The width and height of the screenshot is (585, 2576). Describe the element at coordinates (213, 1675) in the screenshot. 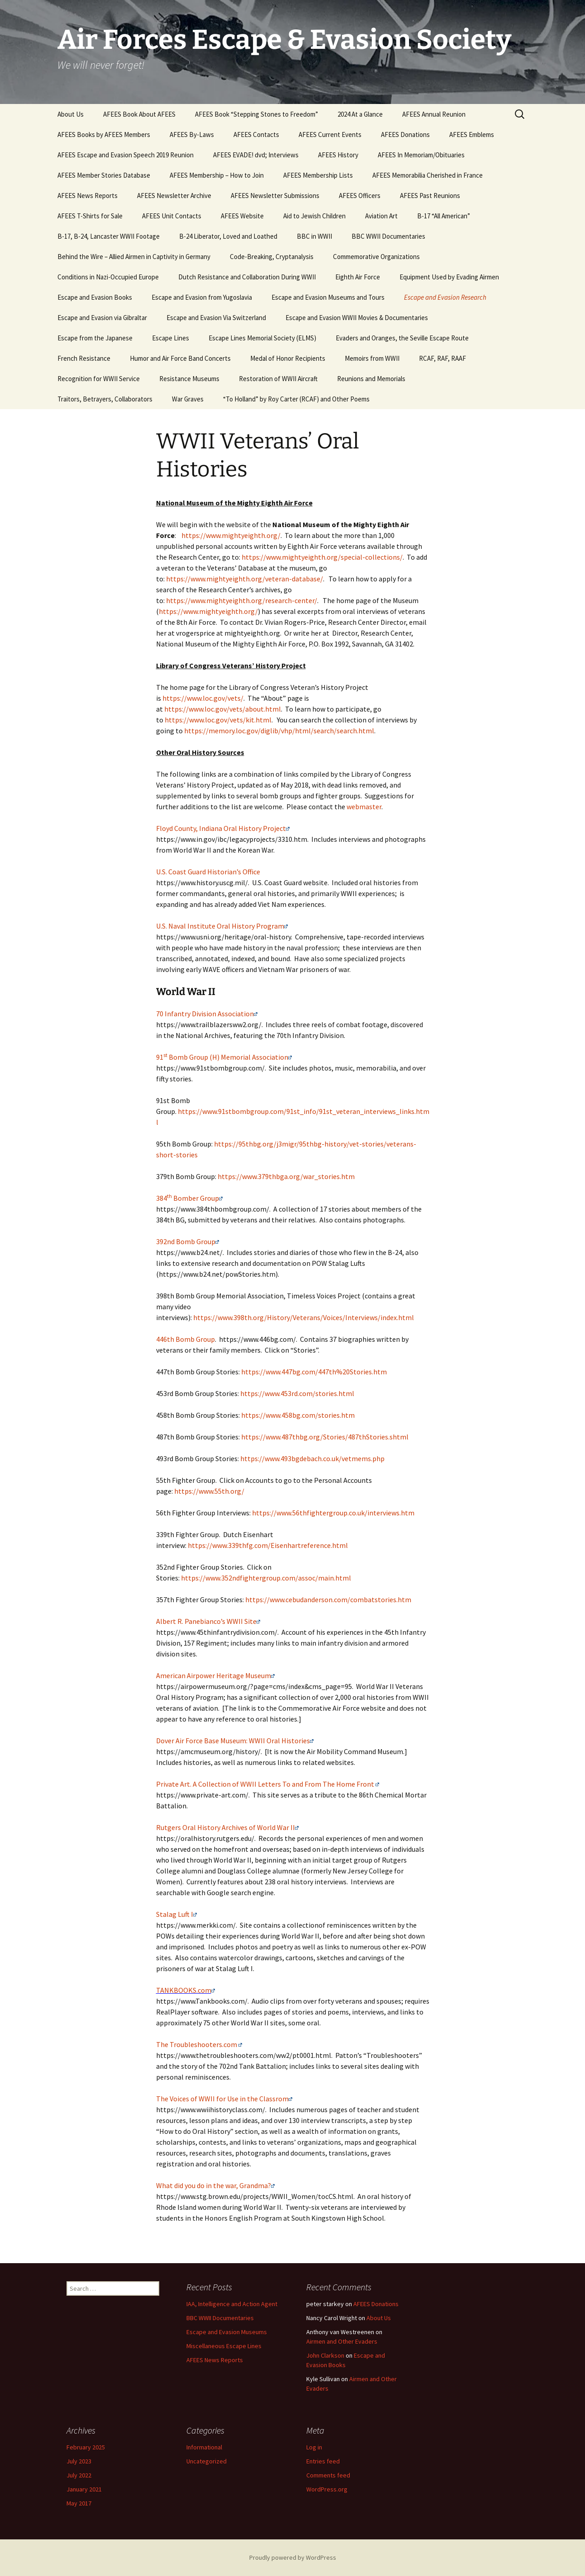

I see `American Airpower Heritage Museum` at that location.